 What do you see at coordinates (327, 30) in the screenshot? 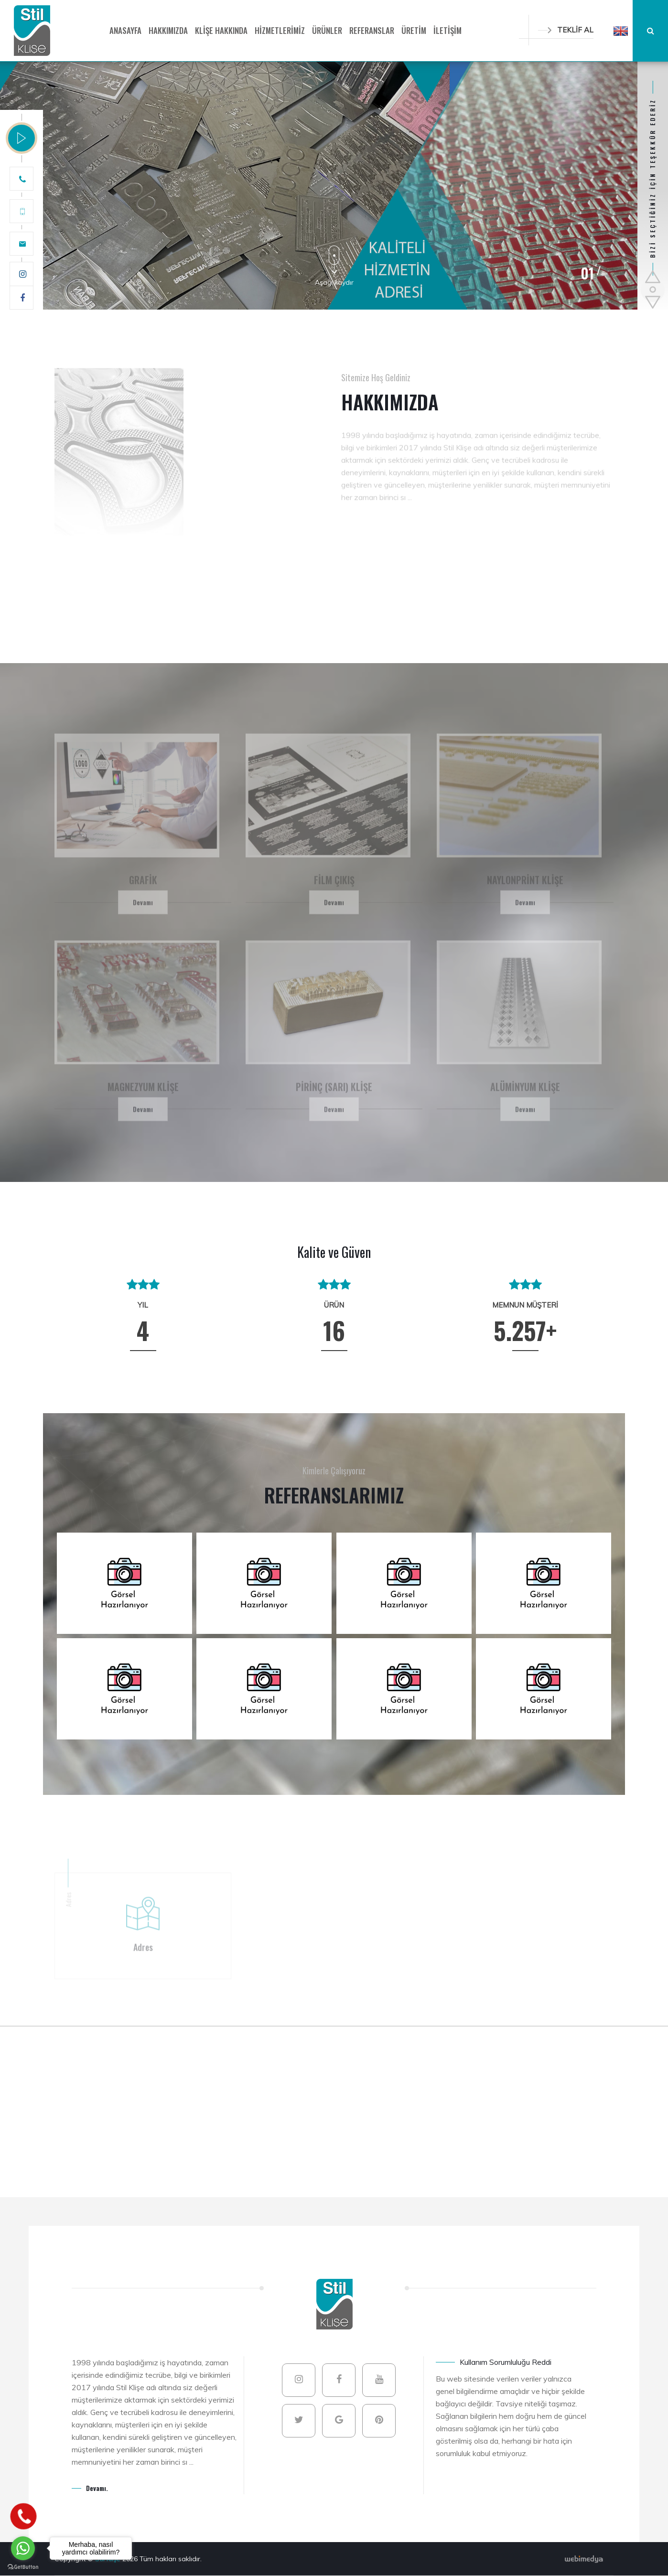
I see `ÜRÜNLER` at bounding box center [327, 30].